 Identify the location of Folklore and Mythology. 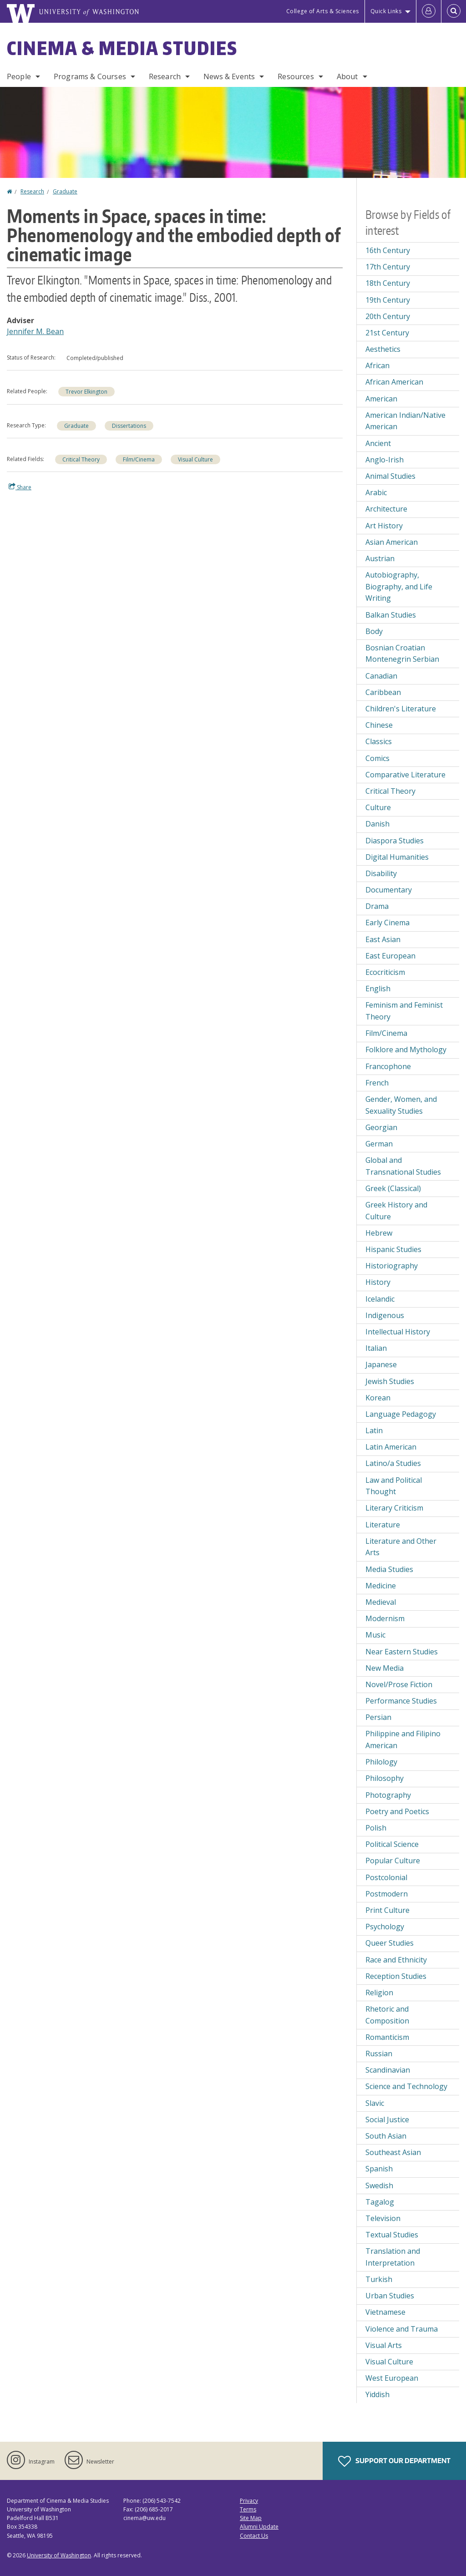
(405, 1050).